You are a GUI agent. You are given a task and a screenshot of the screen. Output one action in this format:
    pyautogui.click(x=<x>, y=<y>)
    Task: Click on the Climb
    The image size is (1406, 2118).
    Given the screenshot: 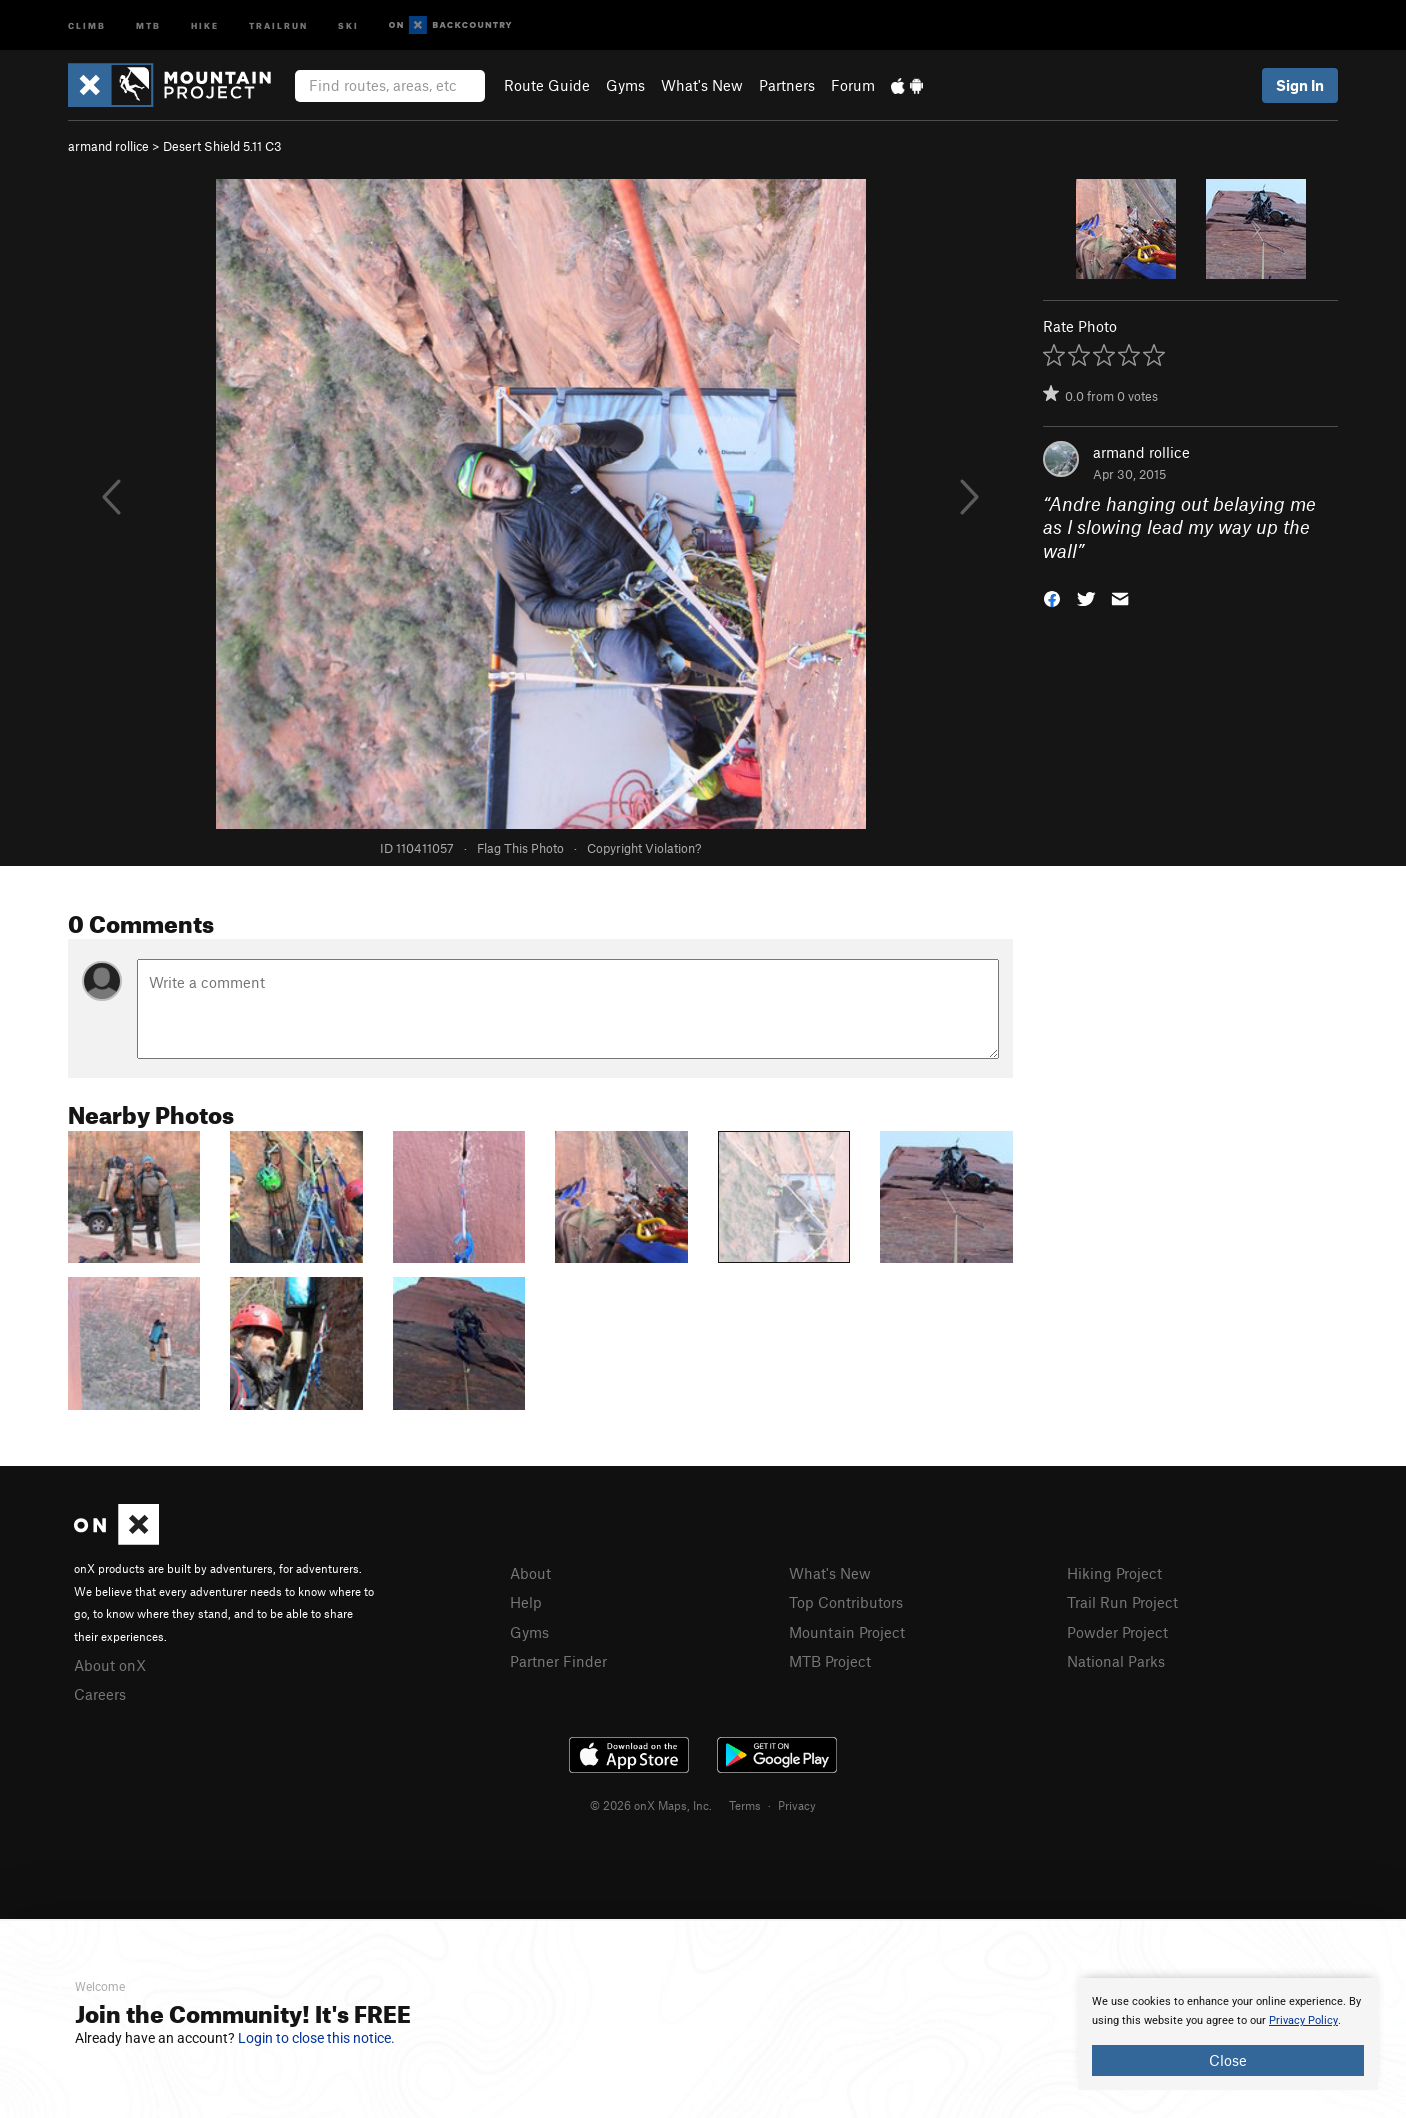 What is the action you would take?
    pyautogui.click(x=87, y=24)
    